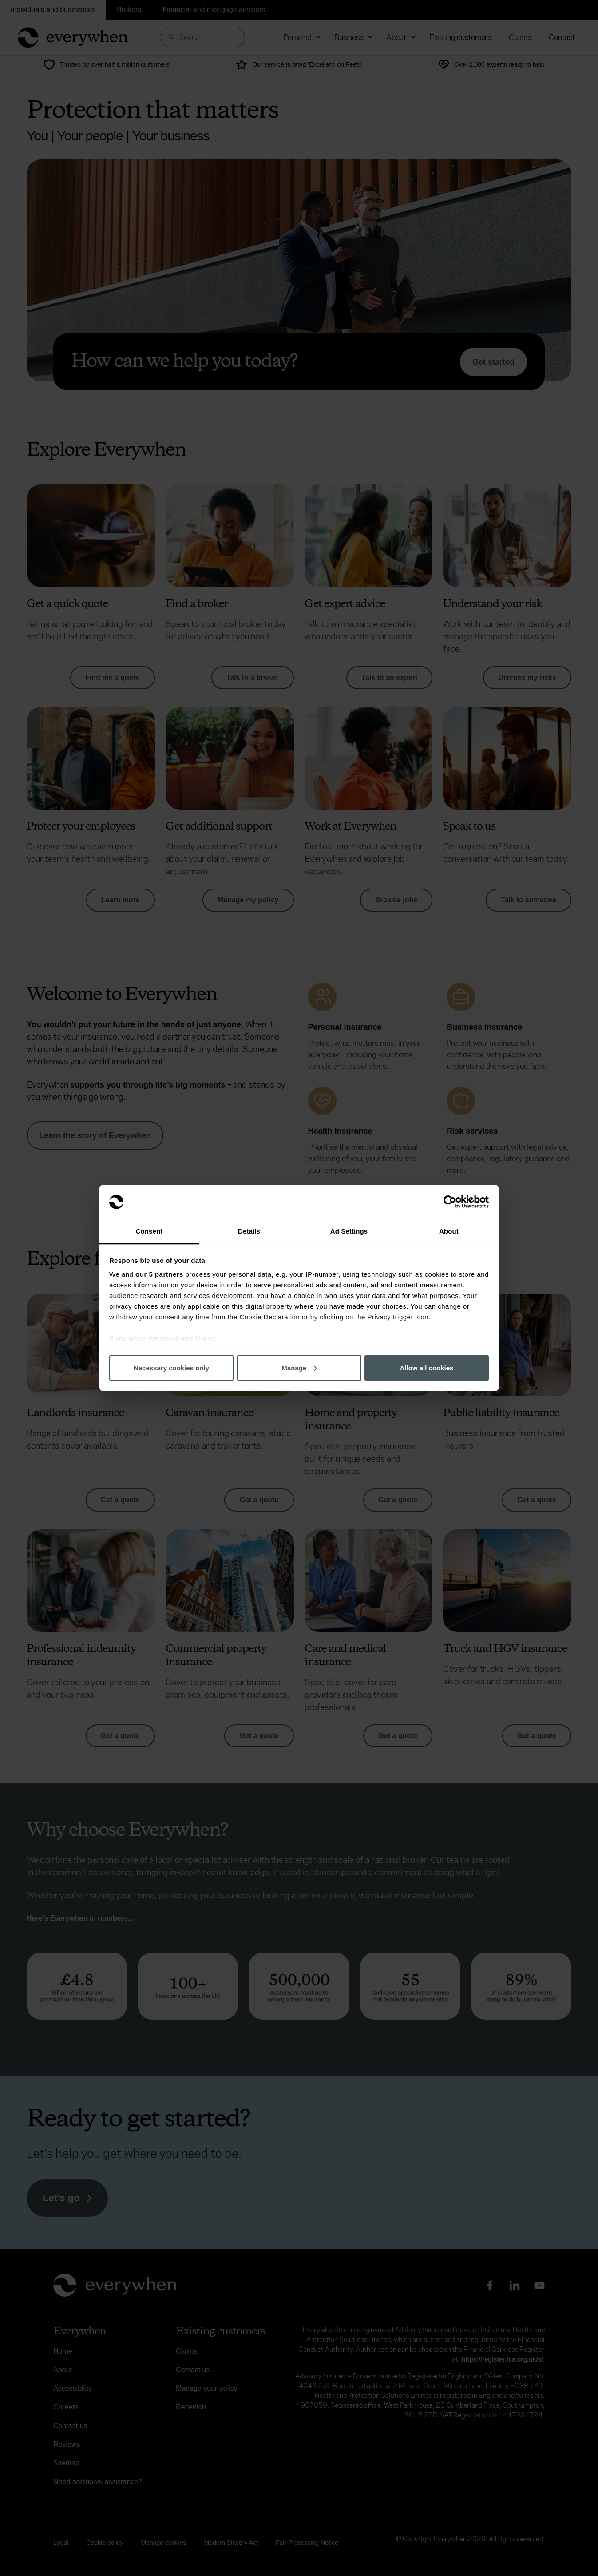 This screenshot has height=2576, width=598. I want to click on Manage, so click(299, 1367).